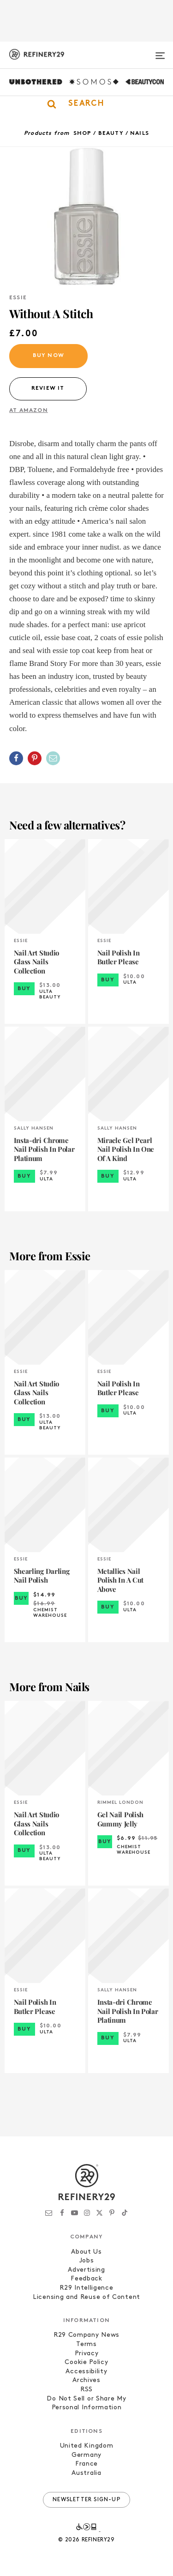 Image resolution: width=173 pixels, height=2576 pixels. Describe the element at coordinates (86, 2473) in the screenshot. I see `Australia` at that location.